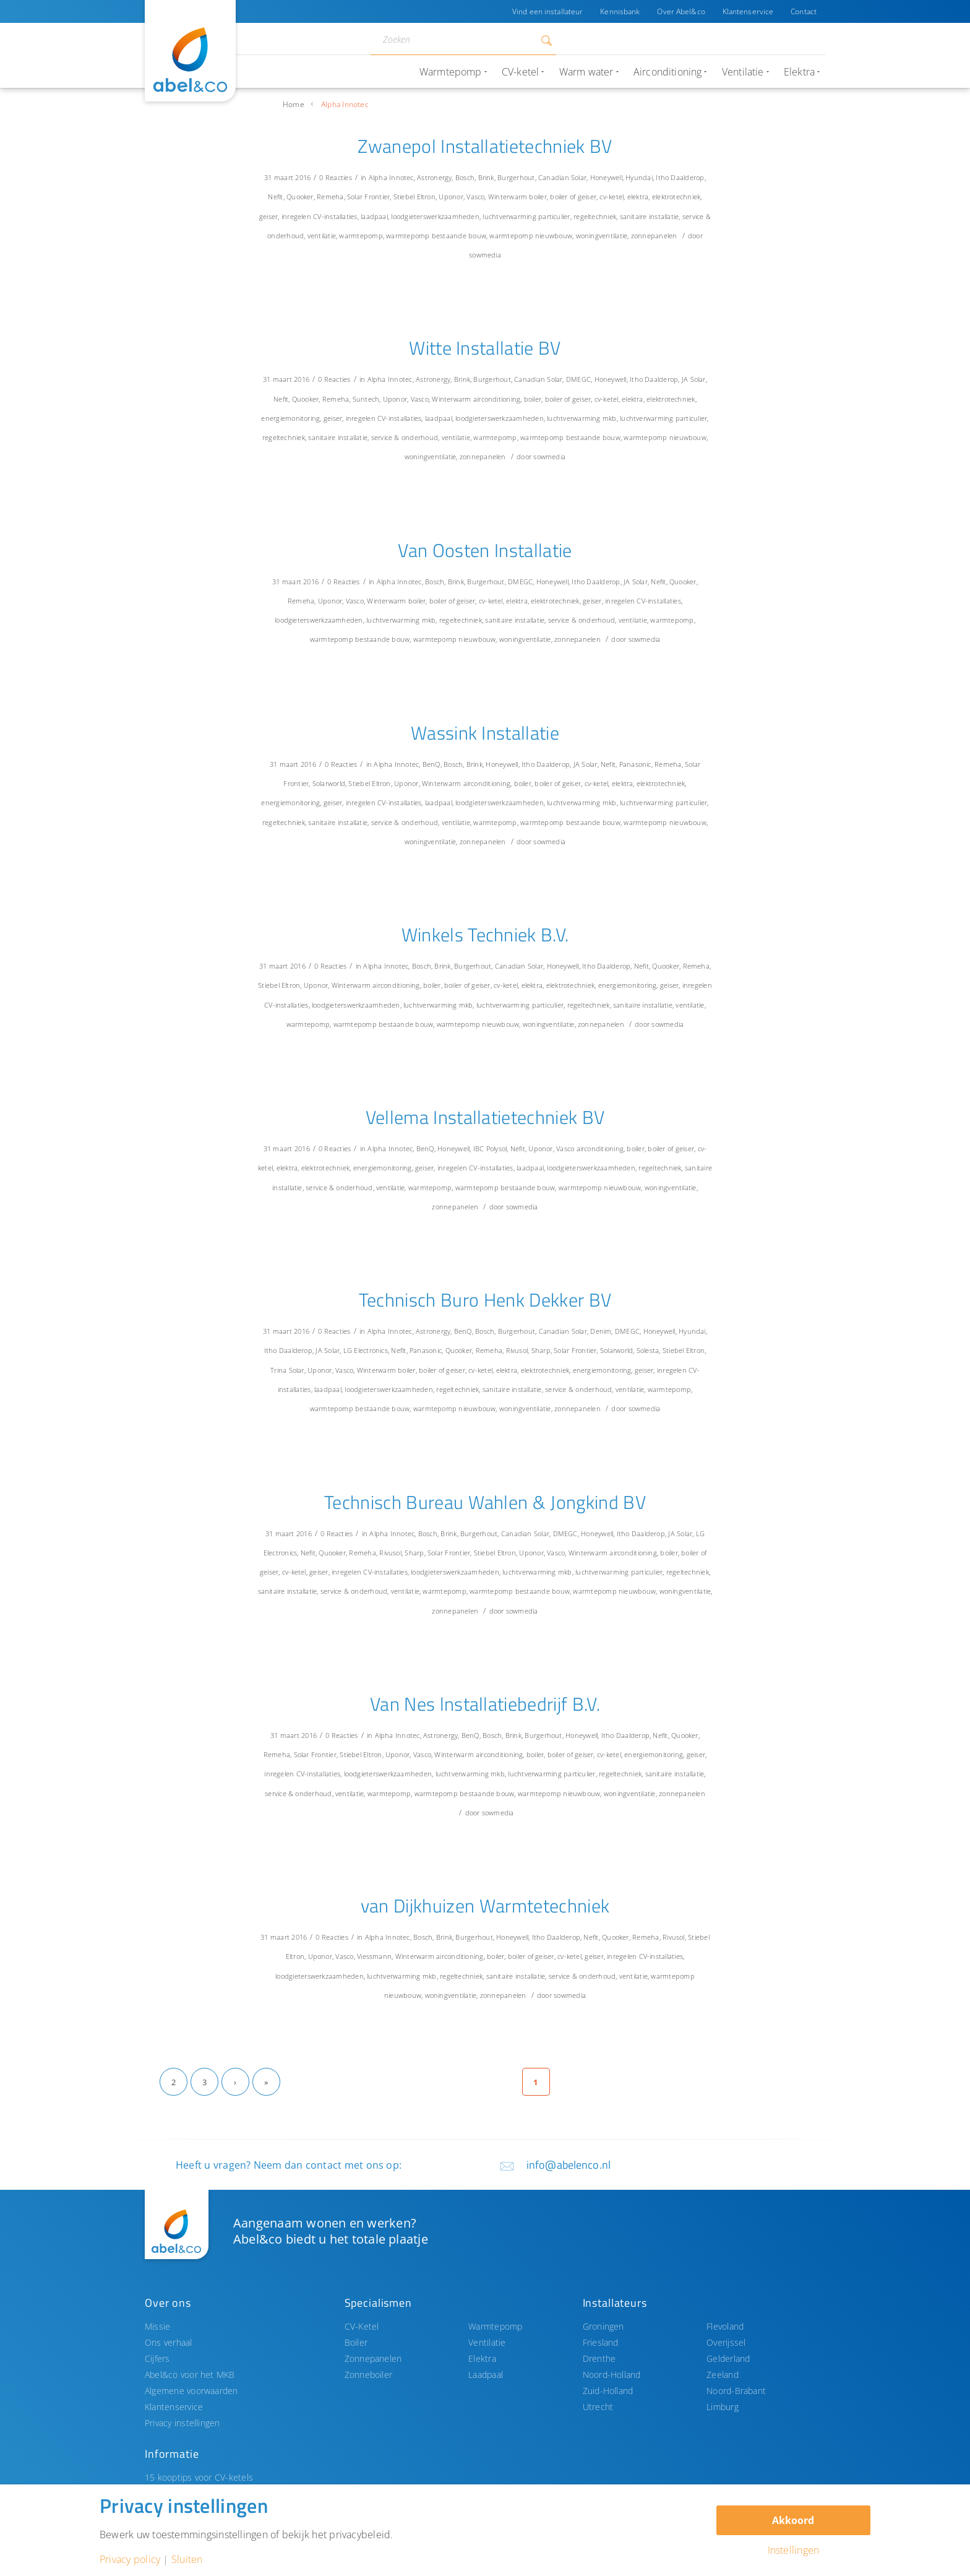  I want to click on Winterwarm, so click(507, 196).